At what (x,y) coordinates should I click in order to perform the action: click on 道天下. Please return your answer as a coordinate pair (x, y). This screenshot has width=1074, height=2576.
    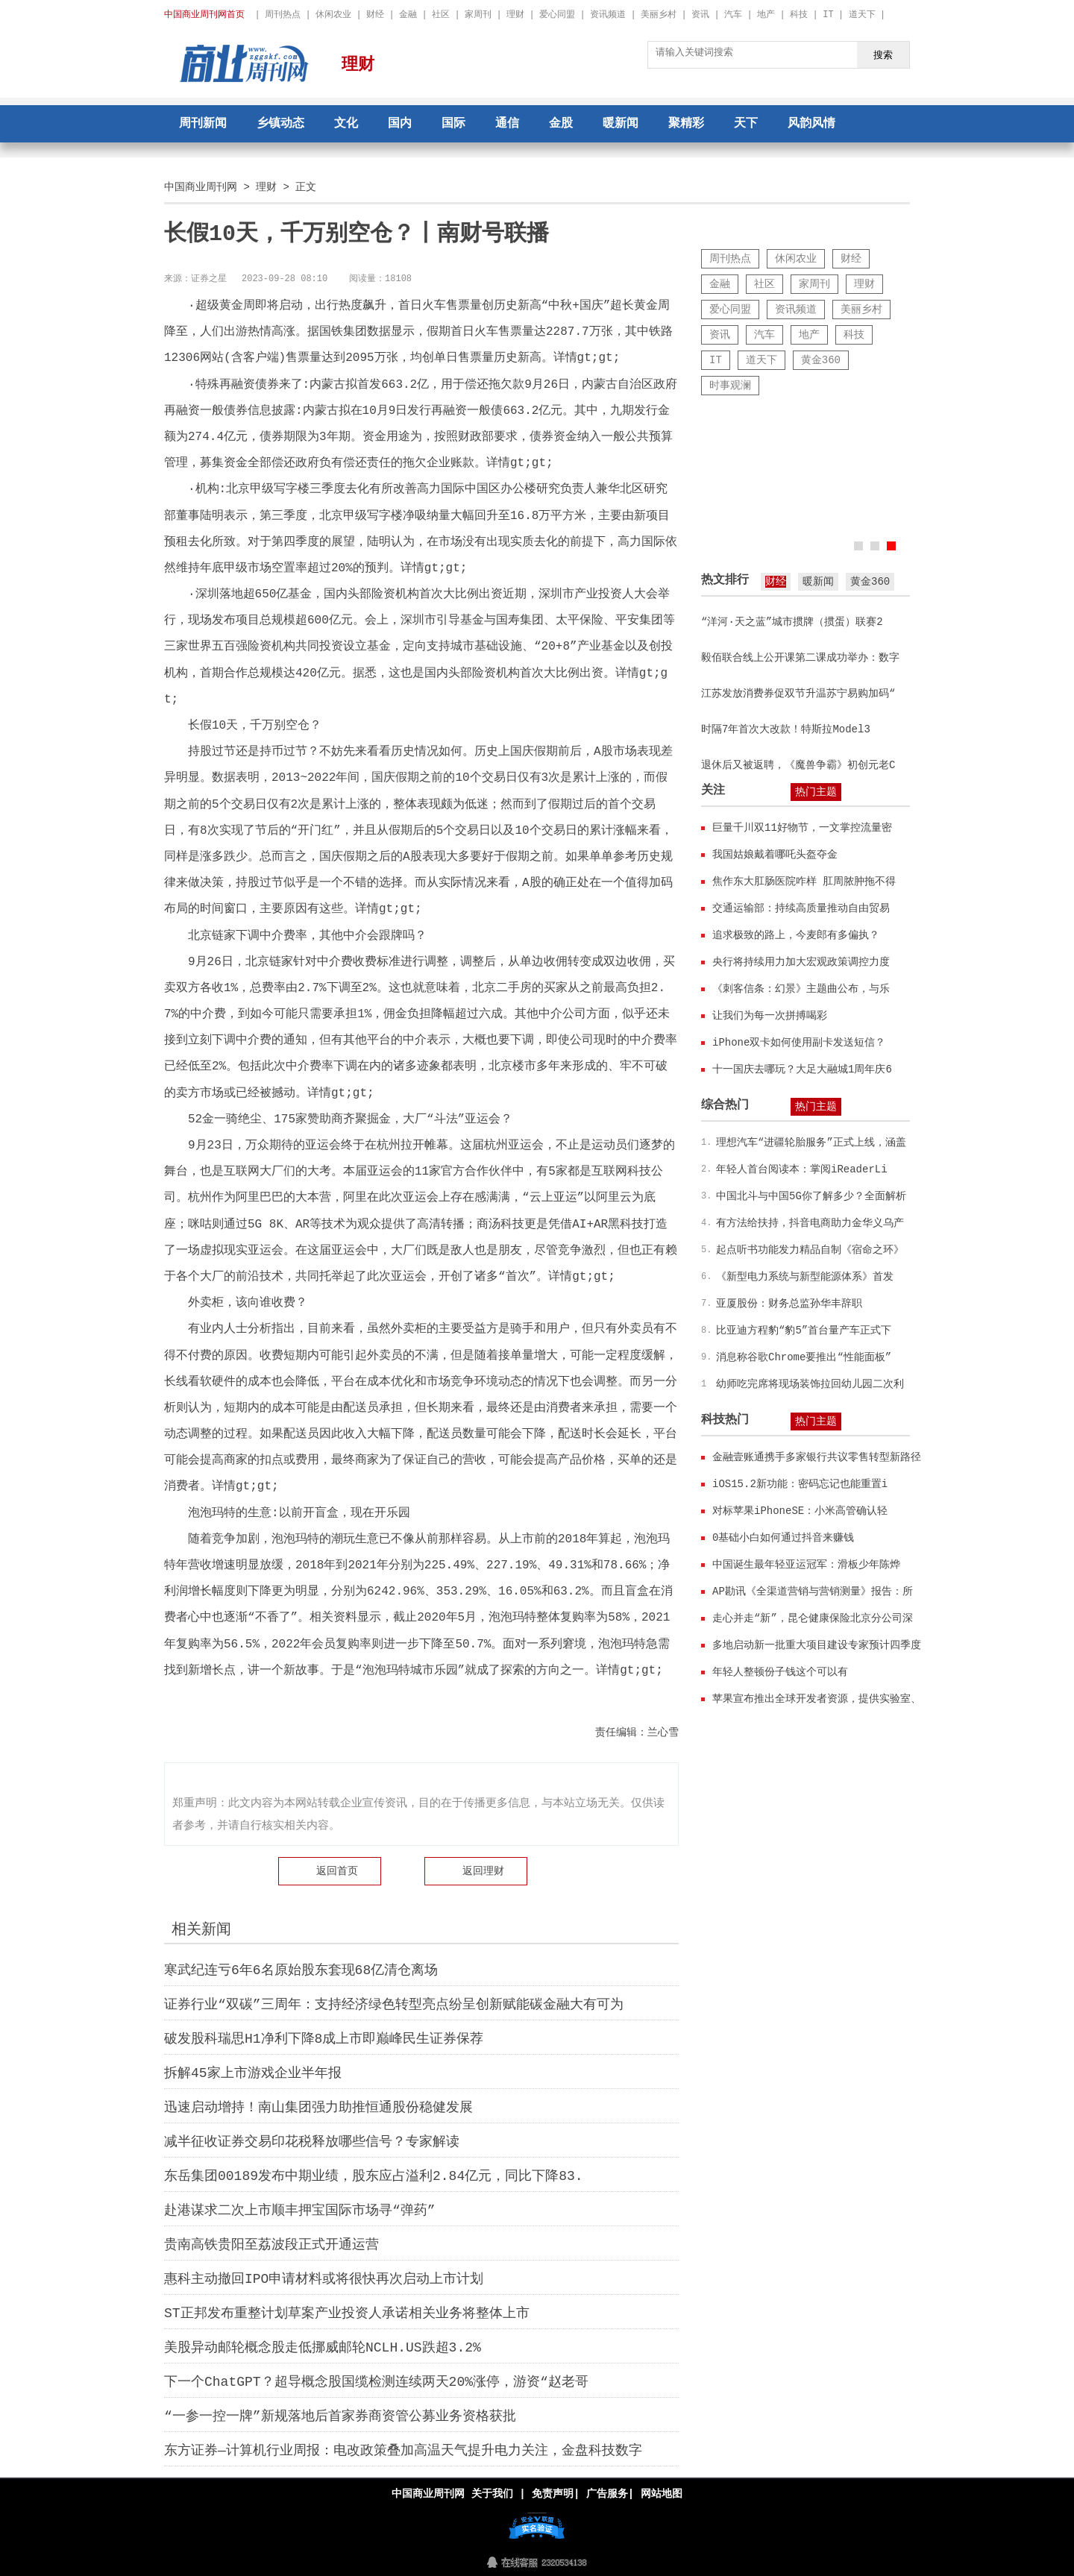
    Looking at the image, I should click on (862, 14).